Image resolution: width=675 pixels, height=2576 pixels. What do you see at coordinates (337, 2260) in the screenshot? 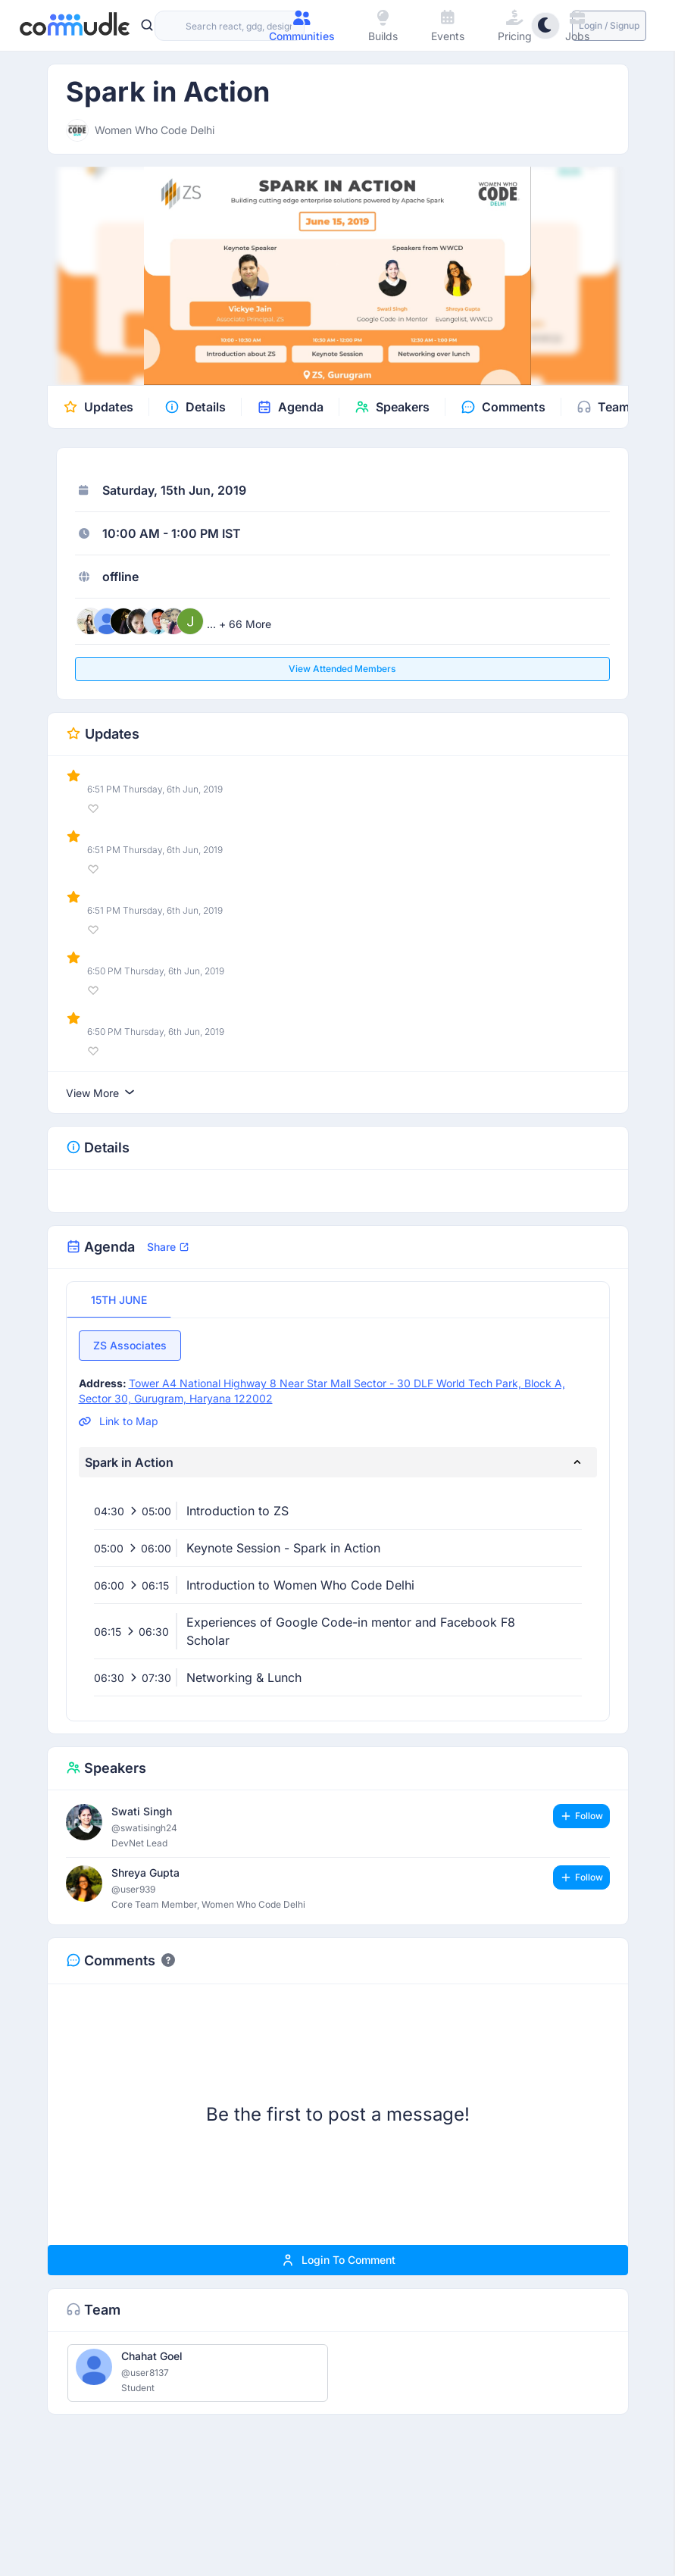
I see `Login to comment` at bounding box center [337, 2260].